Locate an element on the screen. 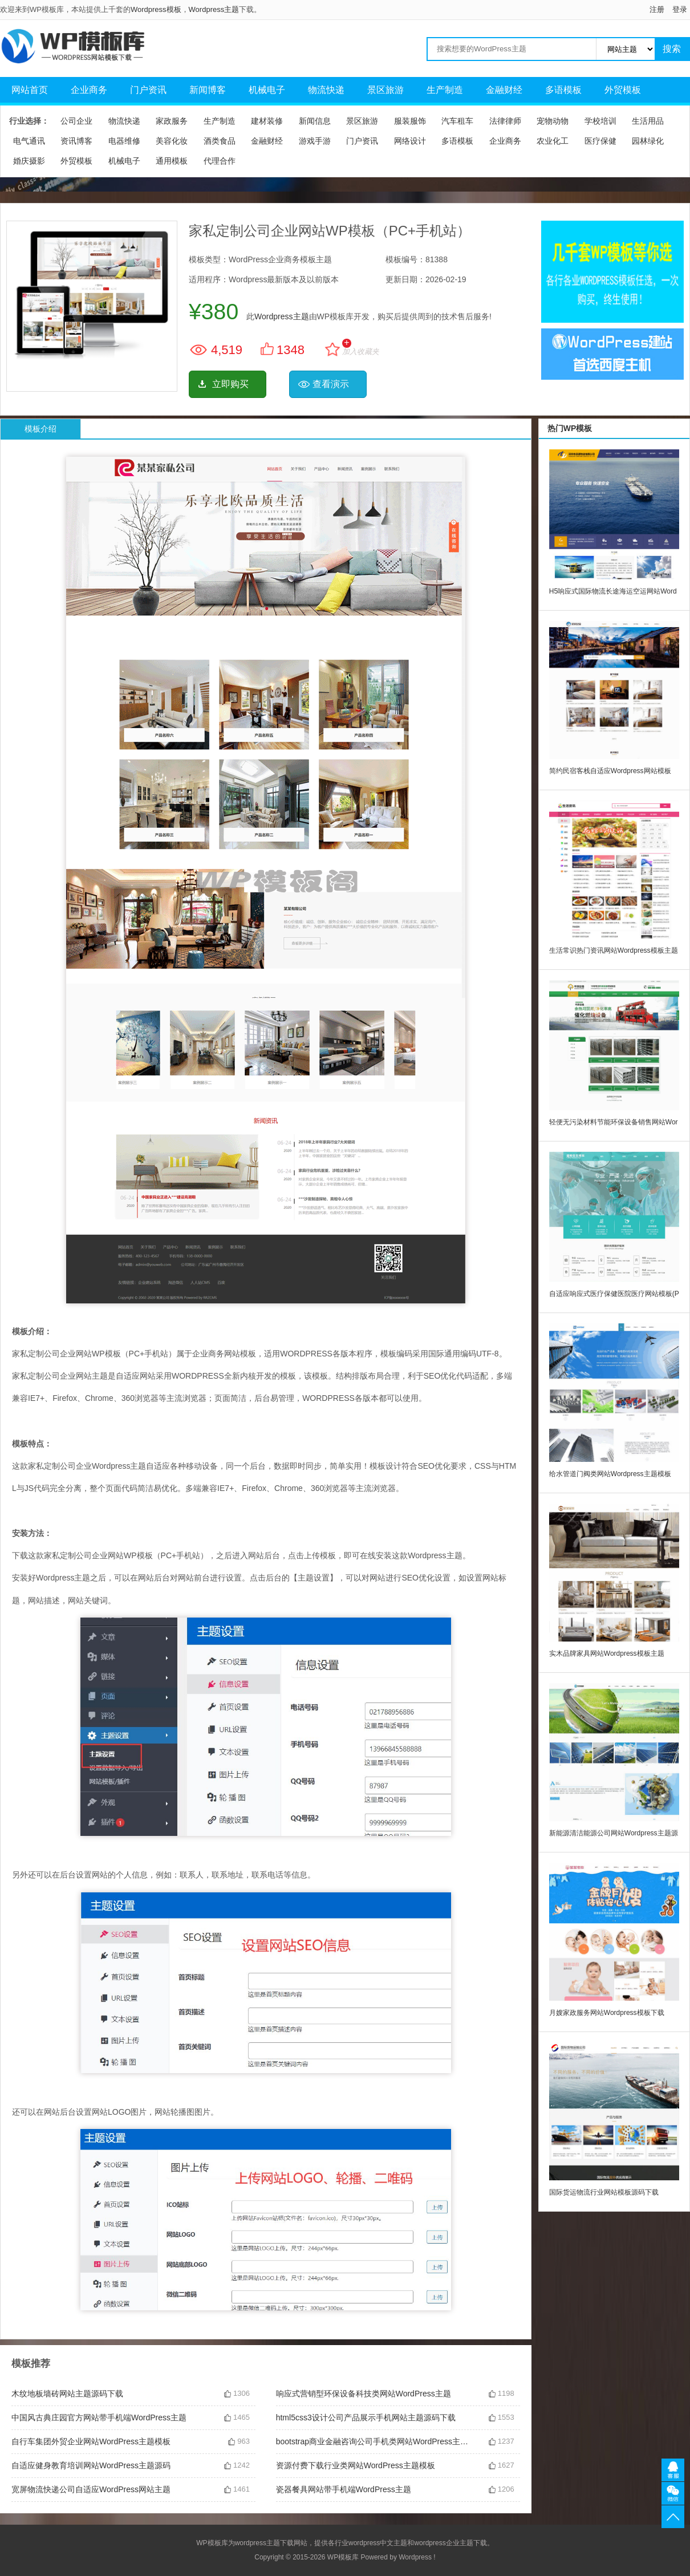 The height and width of the screenshot is (2576, 690). 酒类食品 is located at coordinates (220, 140).